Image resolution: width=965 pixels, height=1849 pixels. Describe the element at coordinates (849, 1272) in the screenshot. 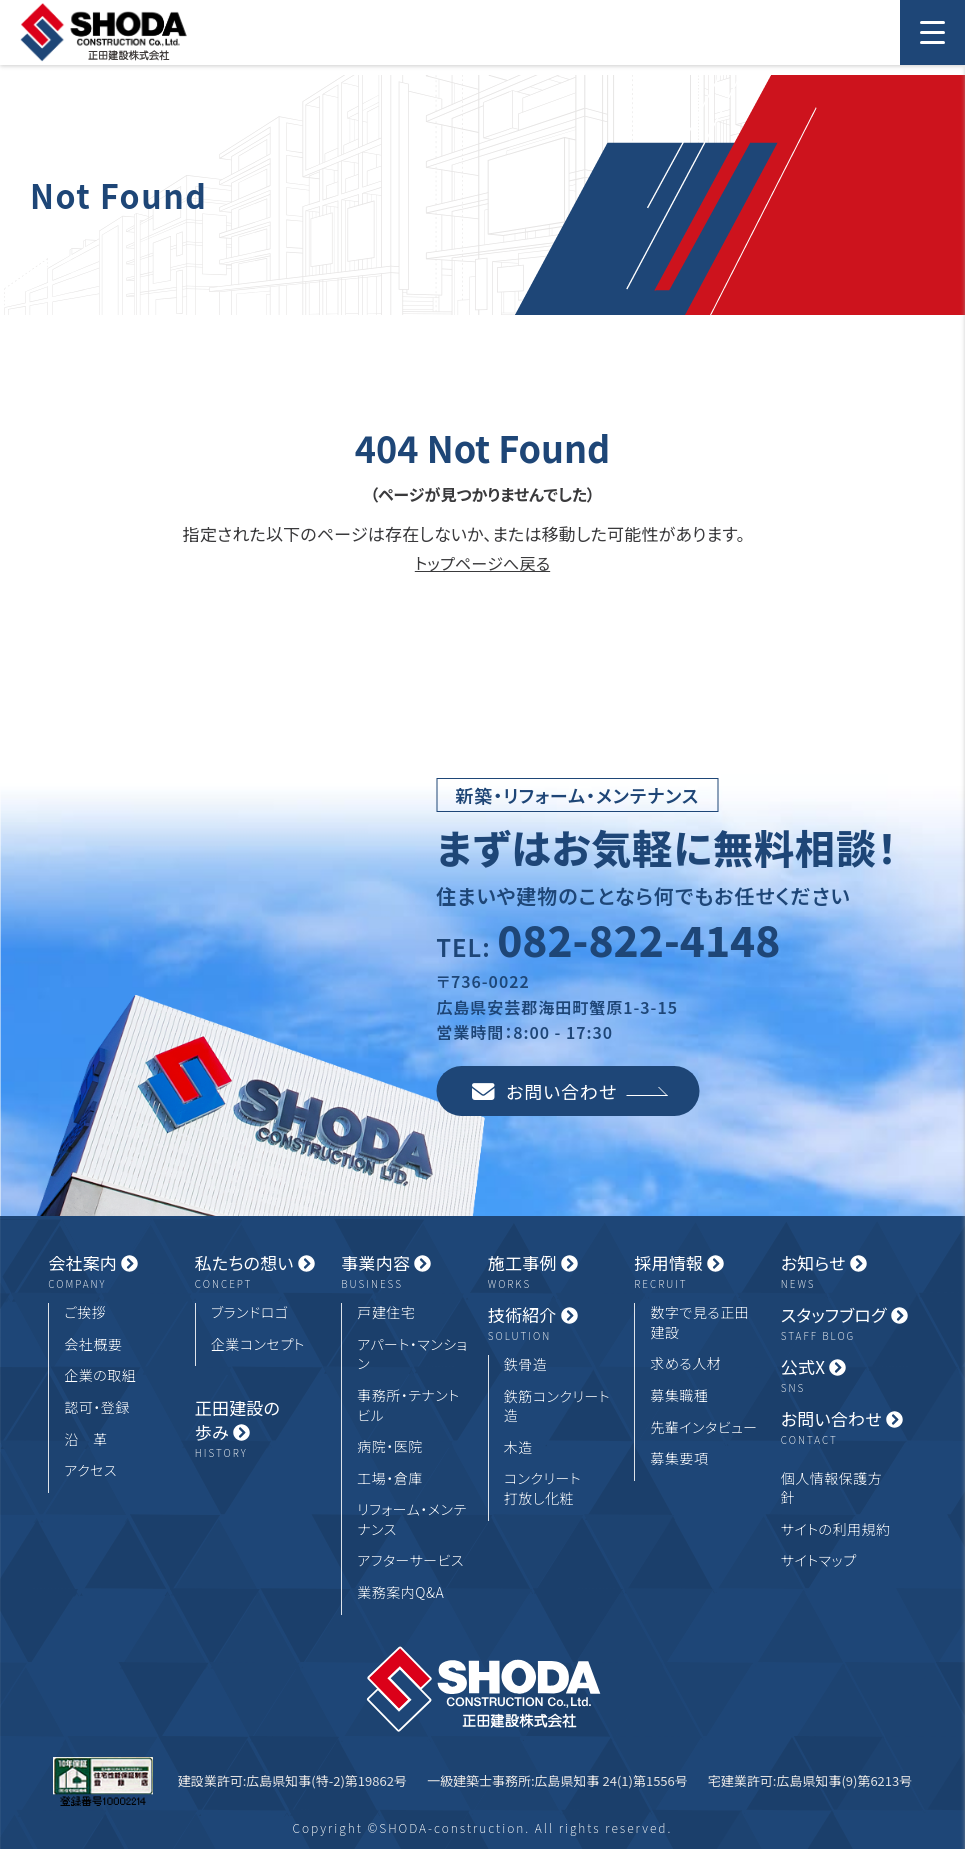

I see `お知らせ` at that location.